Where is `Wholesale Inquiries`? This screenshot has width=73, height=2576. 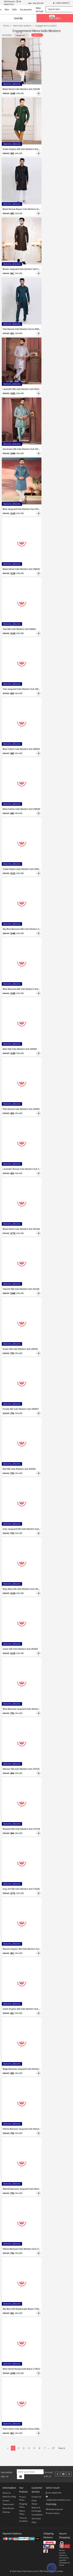 Wholesale Inquiries is located at coordinates (54, 2509).